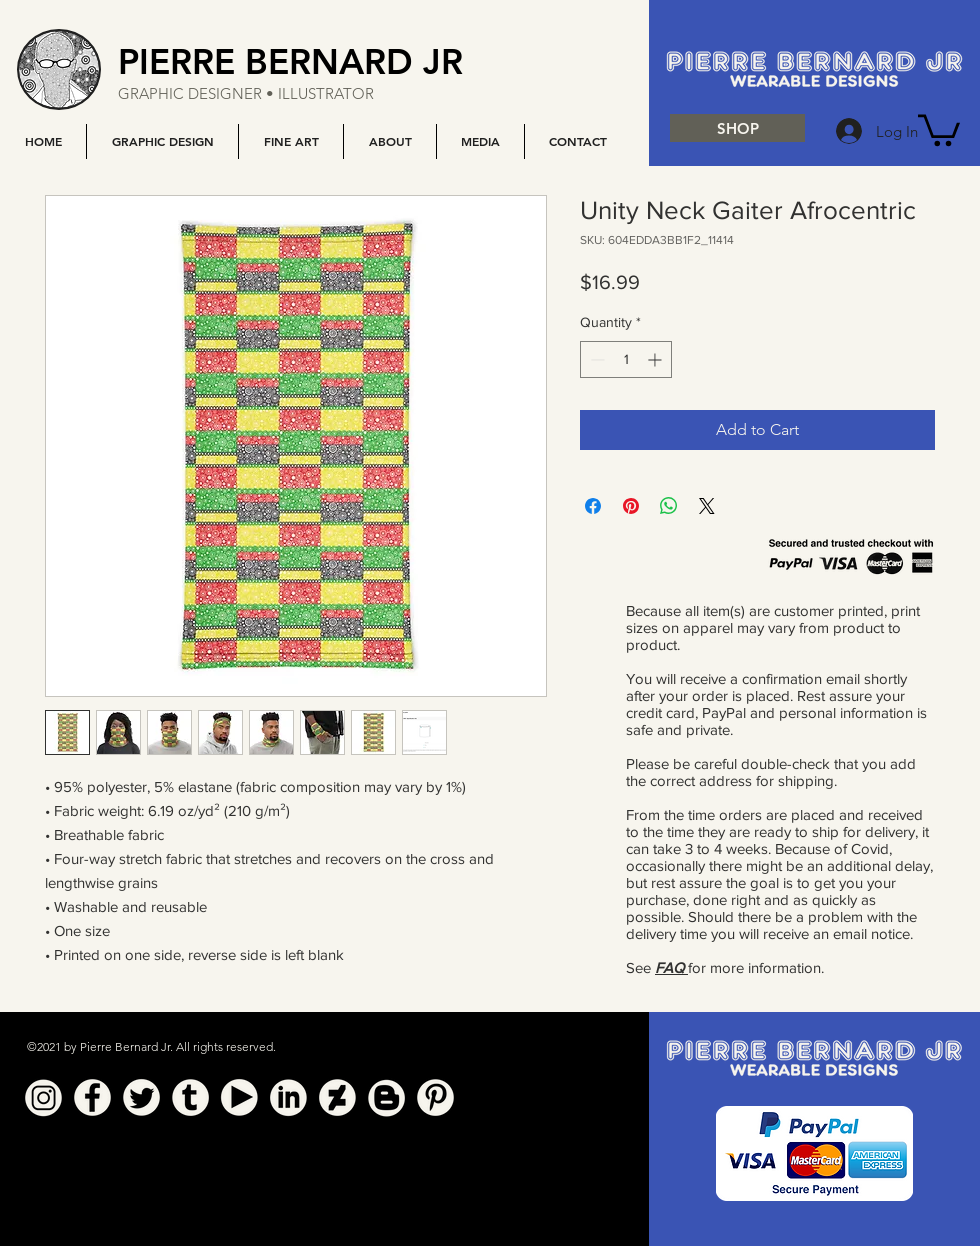  I want to click on [Pin on Pinterest], so click(631, 506).